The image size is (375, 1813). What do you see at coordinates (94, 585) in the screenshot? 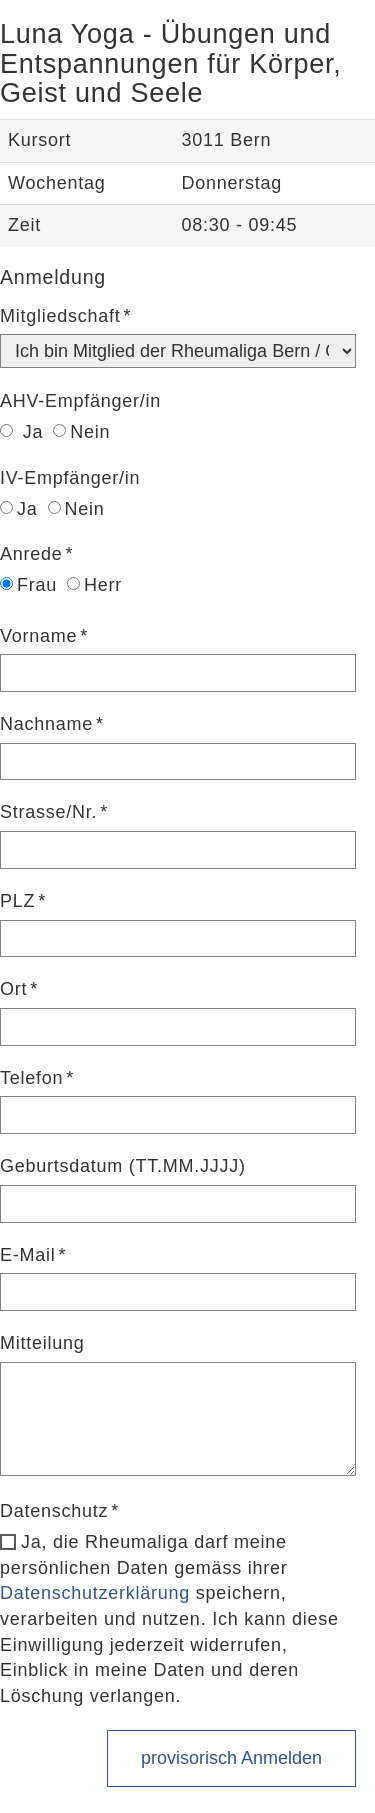
I see `Herr` at bounding box center [94, 585].